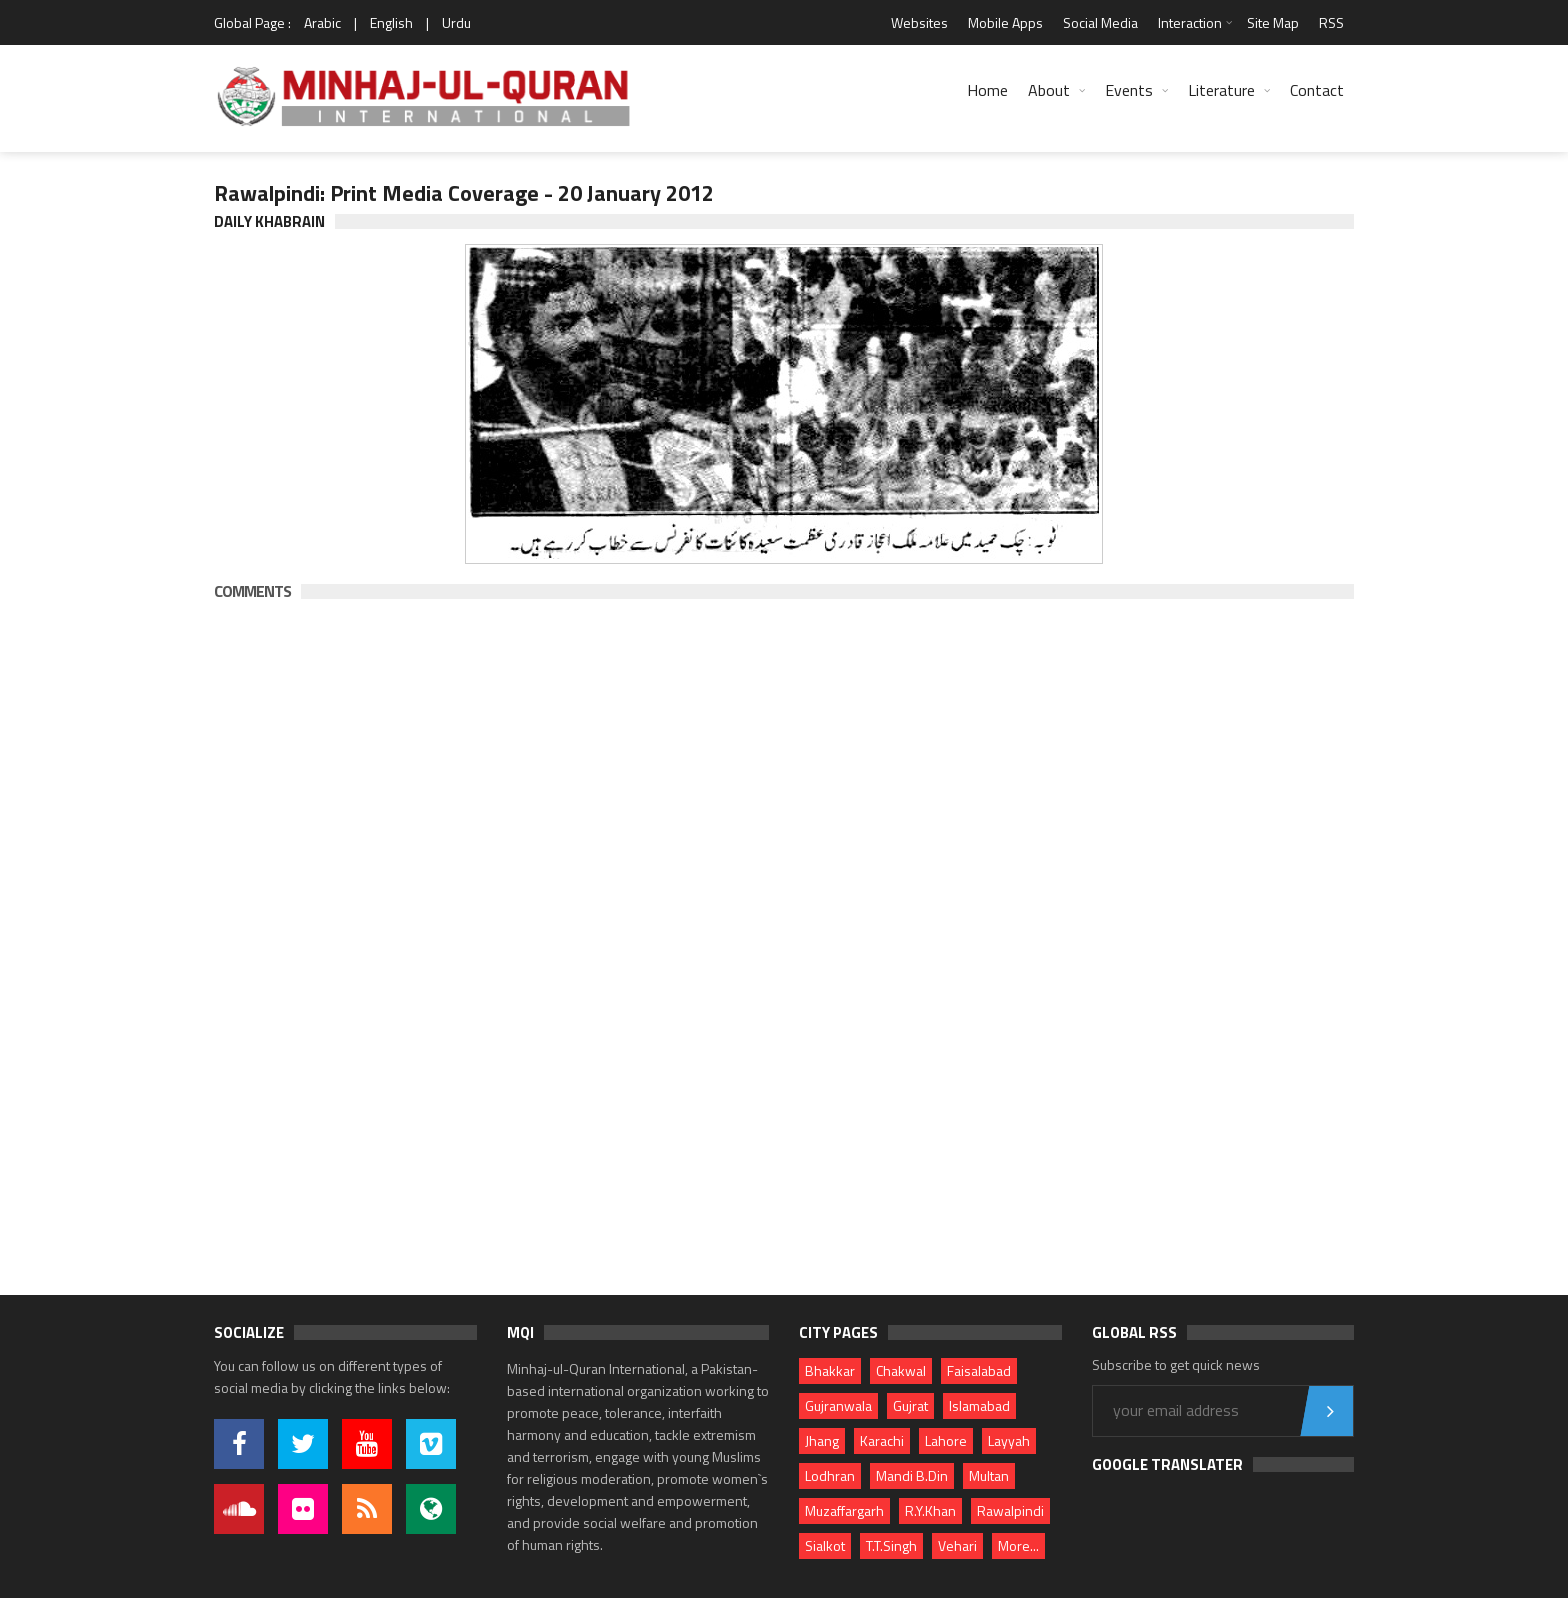 This screenshot has width=1568, height=1598. What do you see at coordinates (1010, 1510) in the screenshot?
I see `Rawalpindi` at bounding box center [1010, 1510].